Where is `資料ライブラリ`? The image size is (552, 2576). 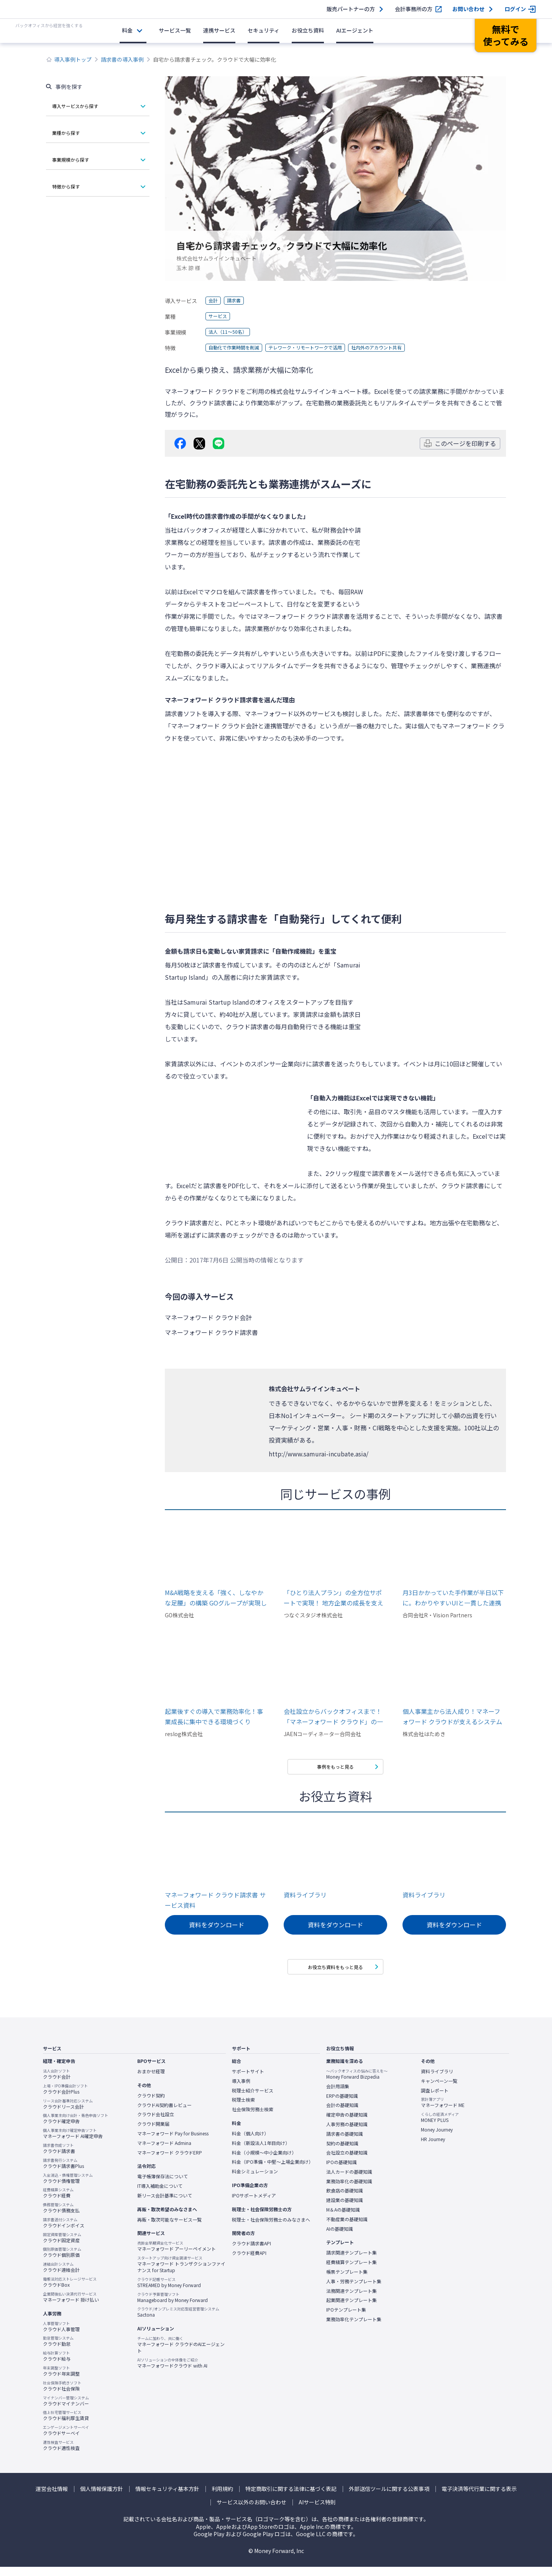
資料ライブラリ is located at coordinates (305, 1898).